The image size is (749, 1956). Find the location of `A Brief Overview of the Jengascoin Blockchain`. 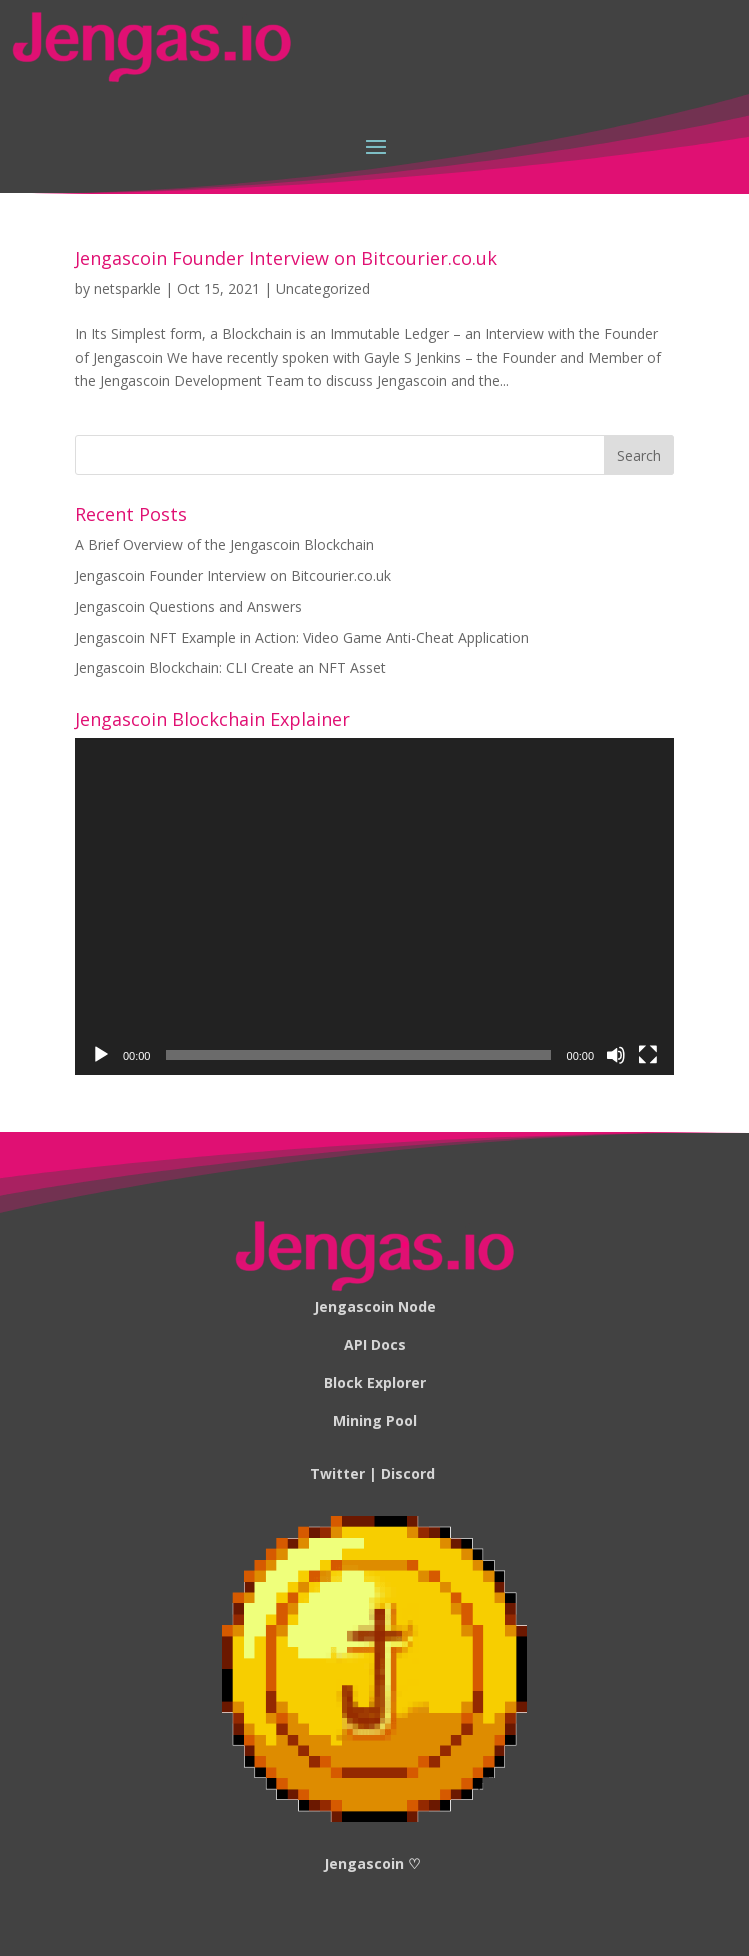

A Brief Overview of the Jengascoin Blockchain is located at coordinates (224, 544).